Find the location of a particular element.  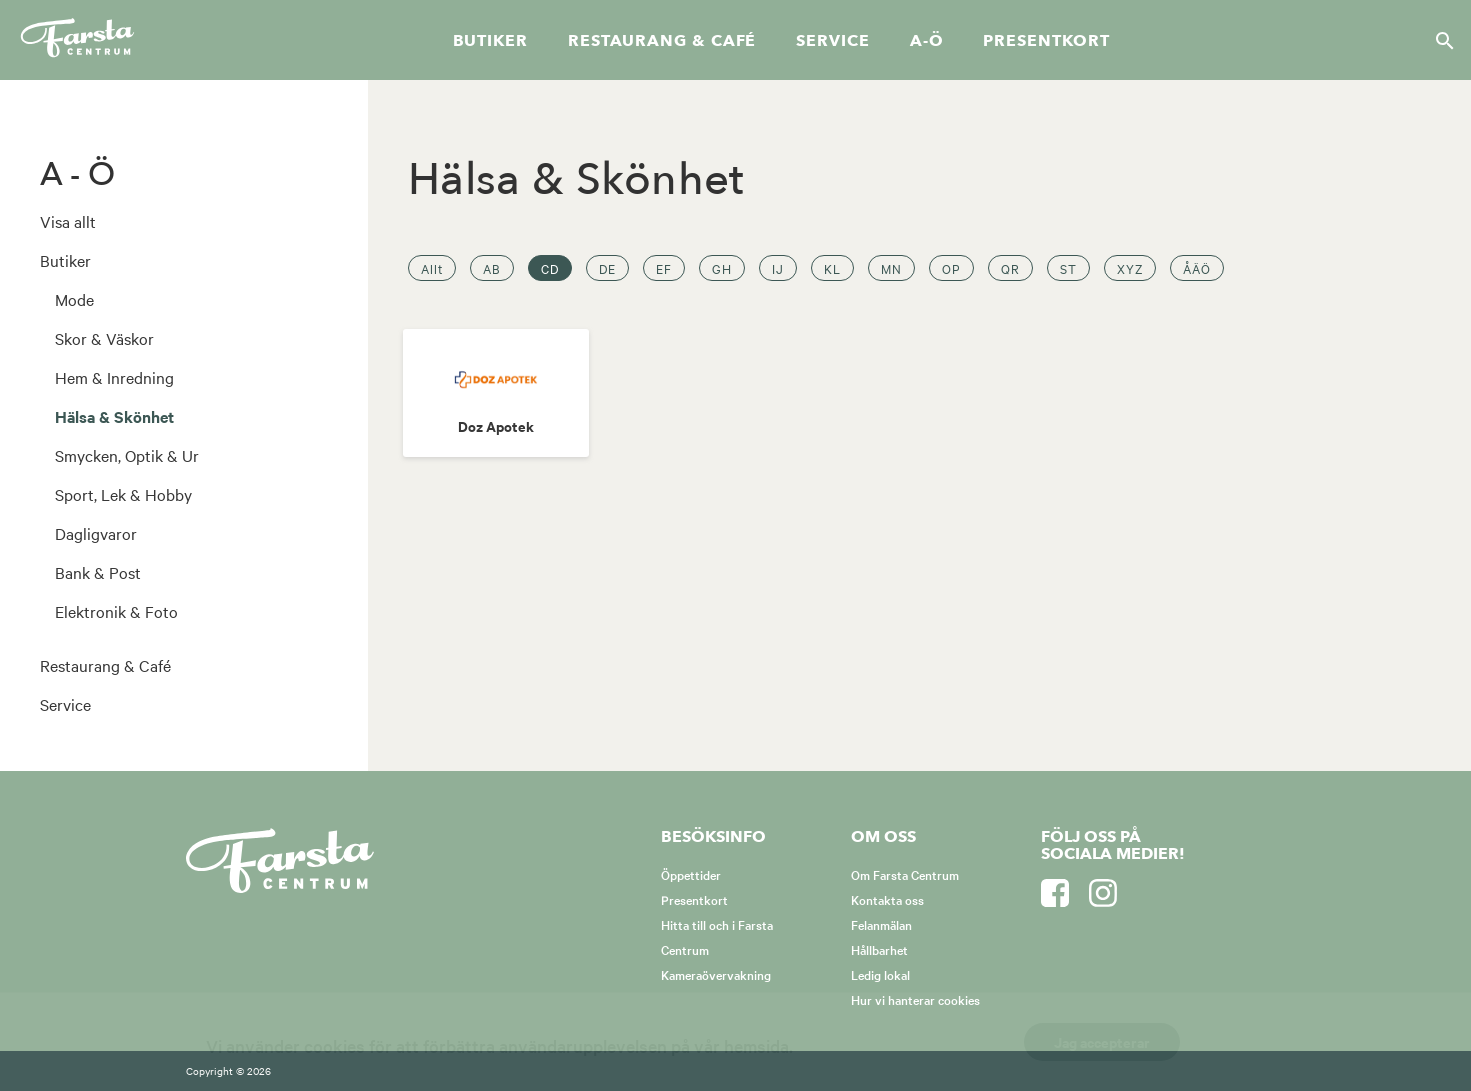

A-Ö is located at coordinates (927, 41).